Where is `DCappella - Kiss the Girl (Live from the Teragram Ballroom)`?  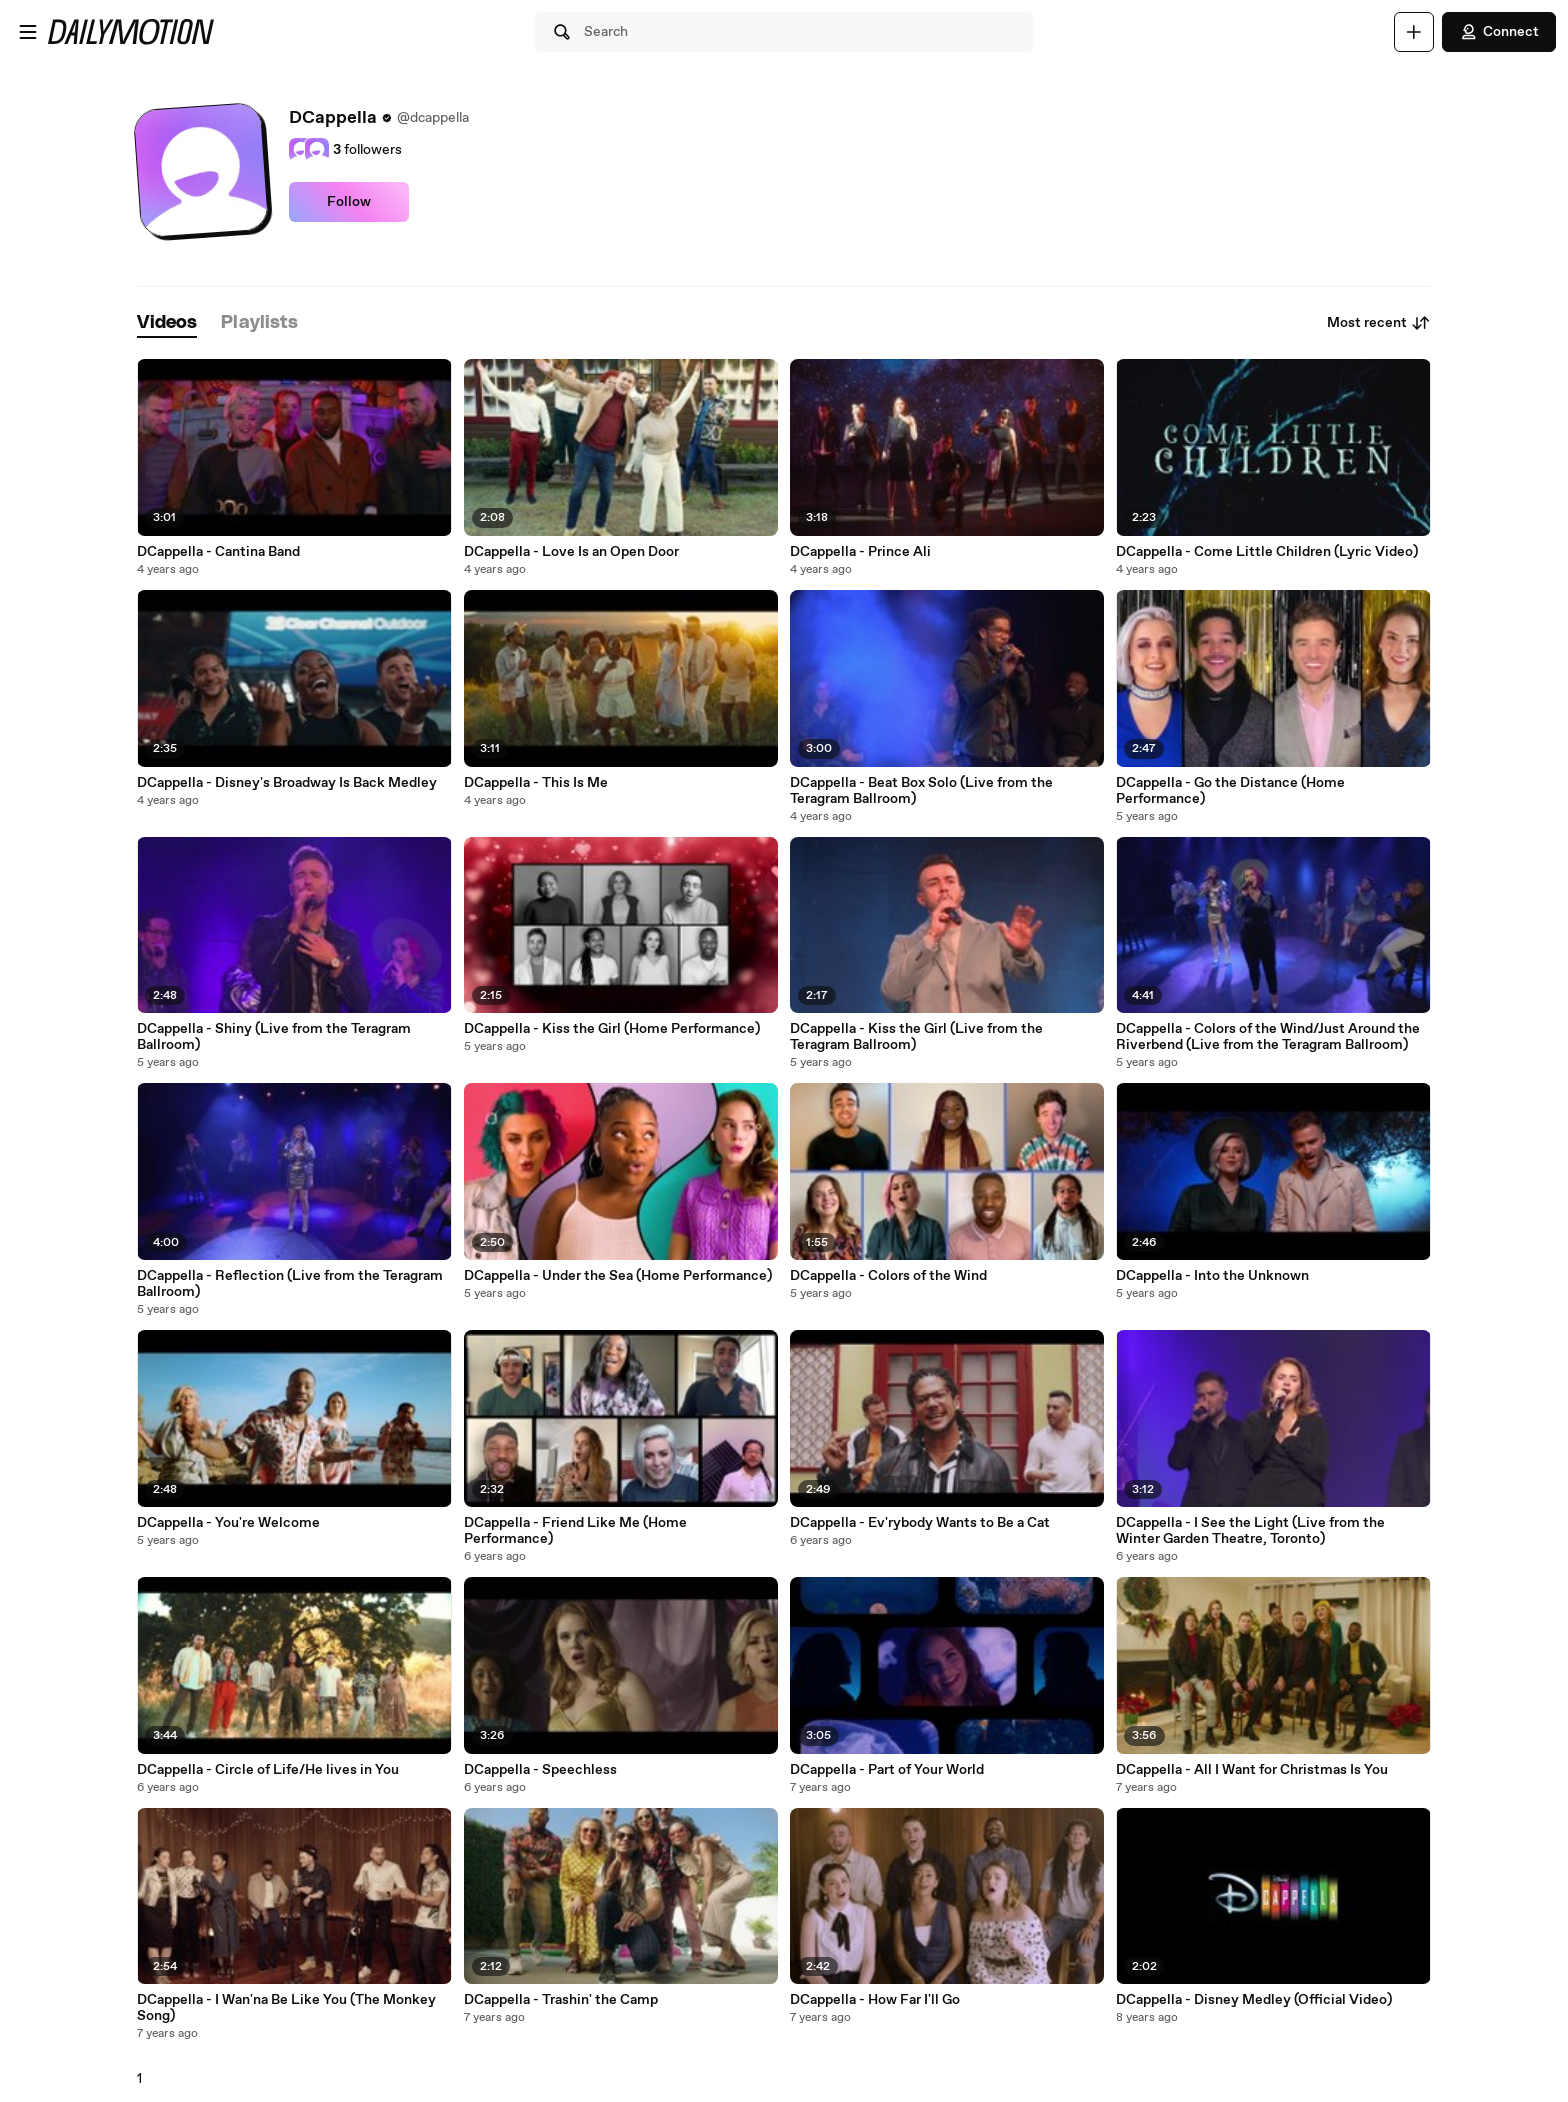 DCappella - Kiss the Girl (Live from the Teragram Ballroom) is located at coordinates (916, 1037).